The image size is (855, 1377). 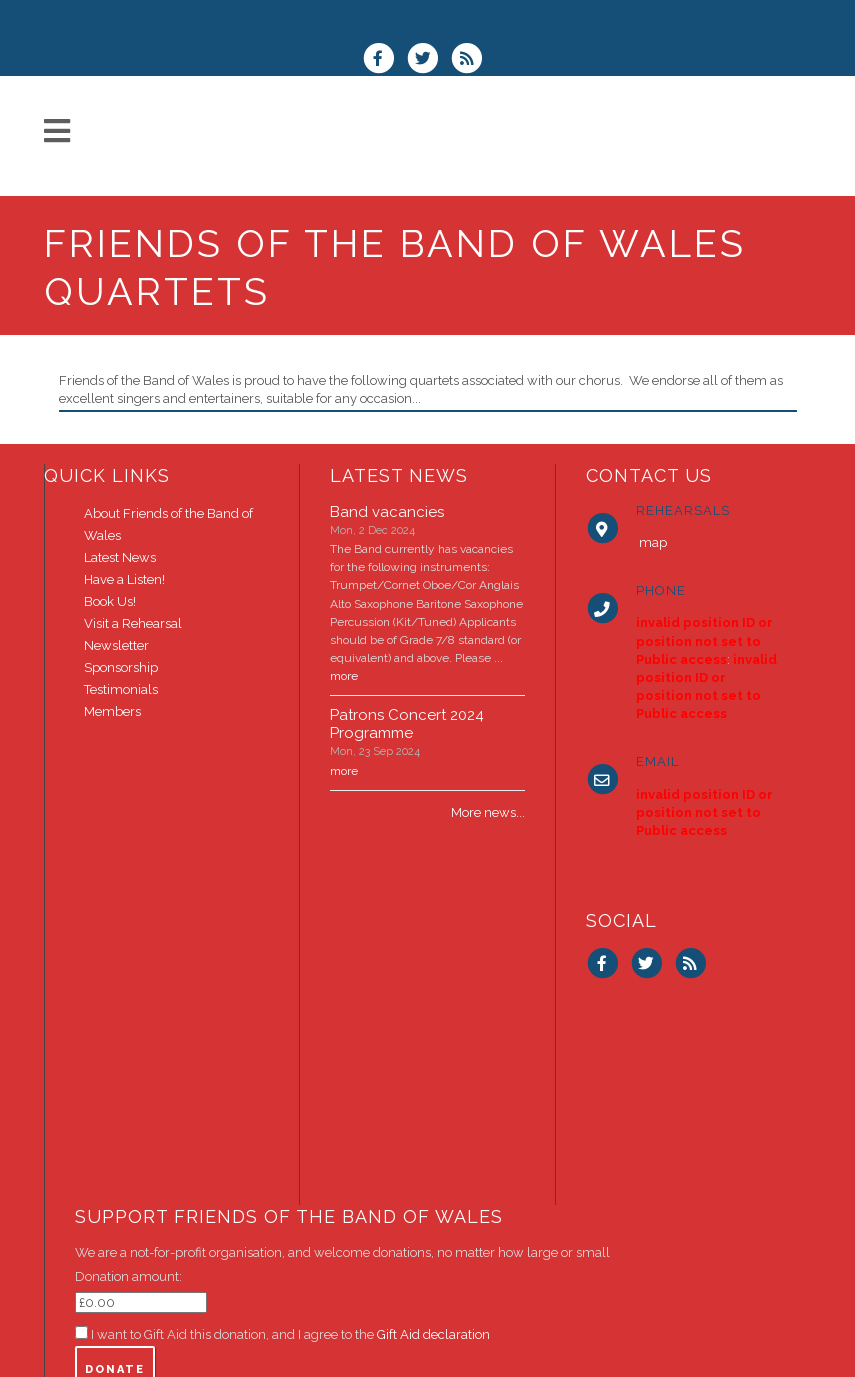 What do you see at coordinates (120, 557) in the screenshot?
I see `Latest News` at bounding box center [120, 557].